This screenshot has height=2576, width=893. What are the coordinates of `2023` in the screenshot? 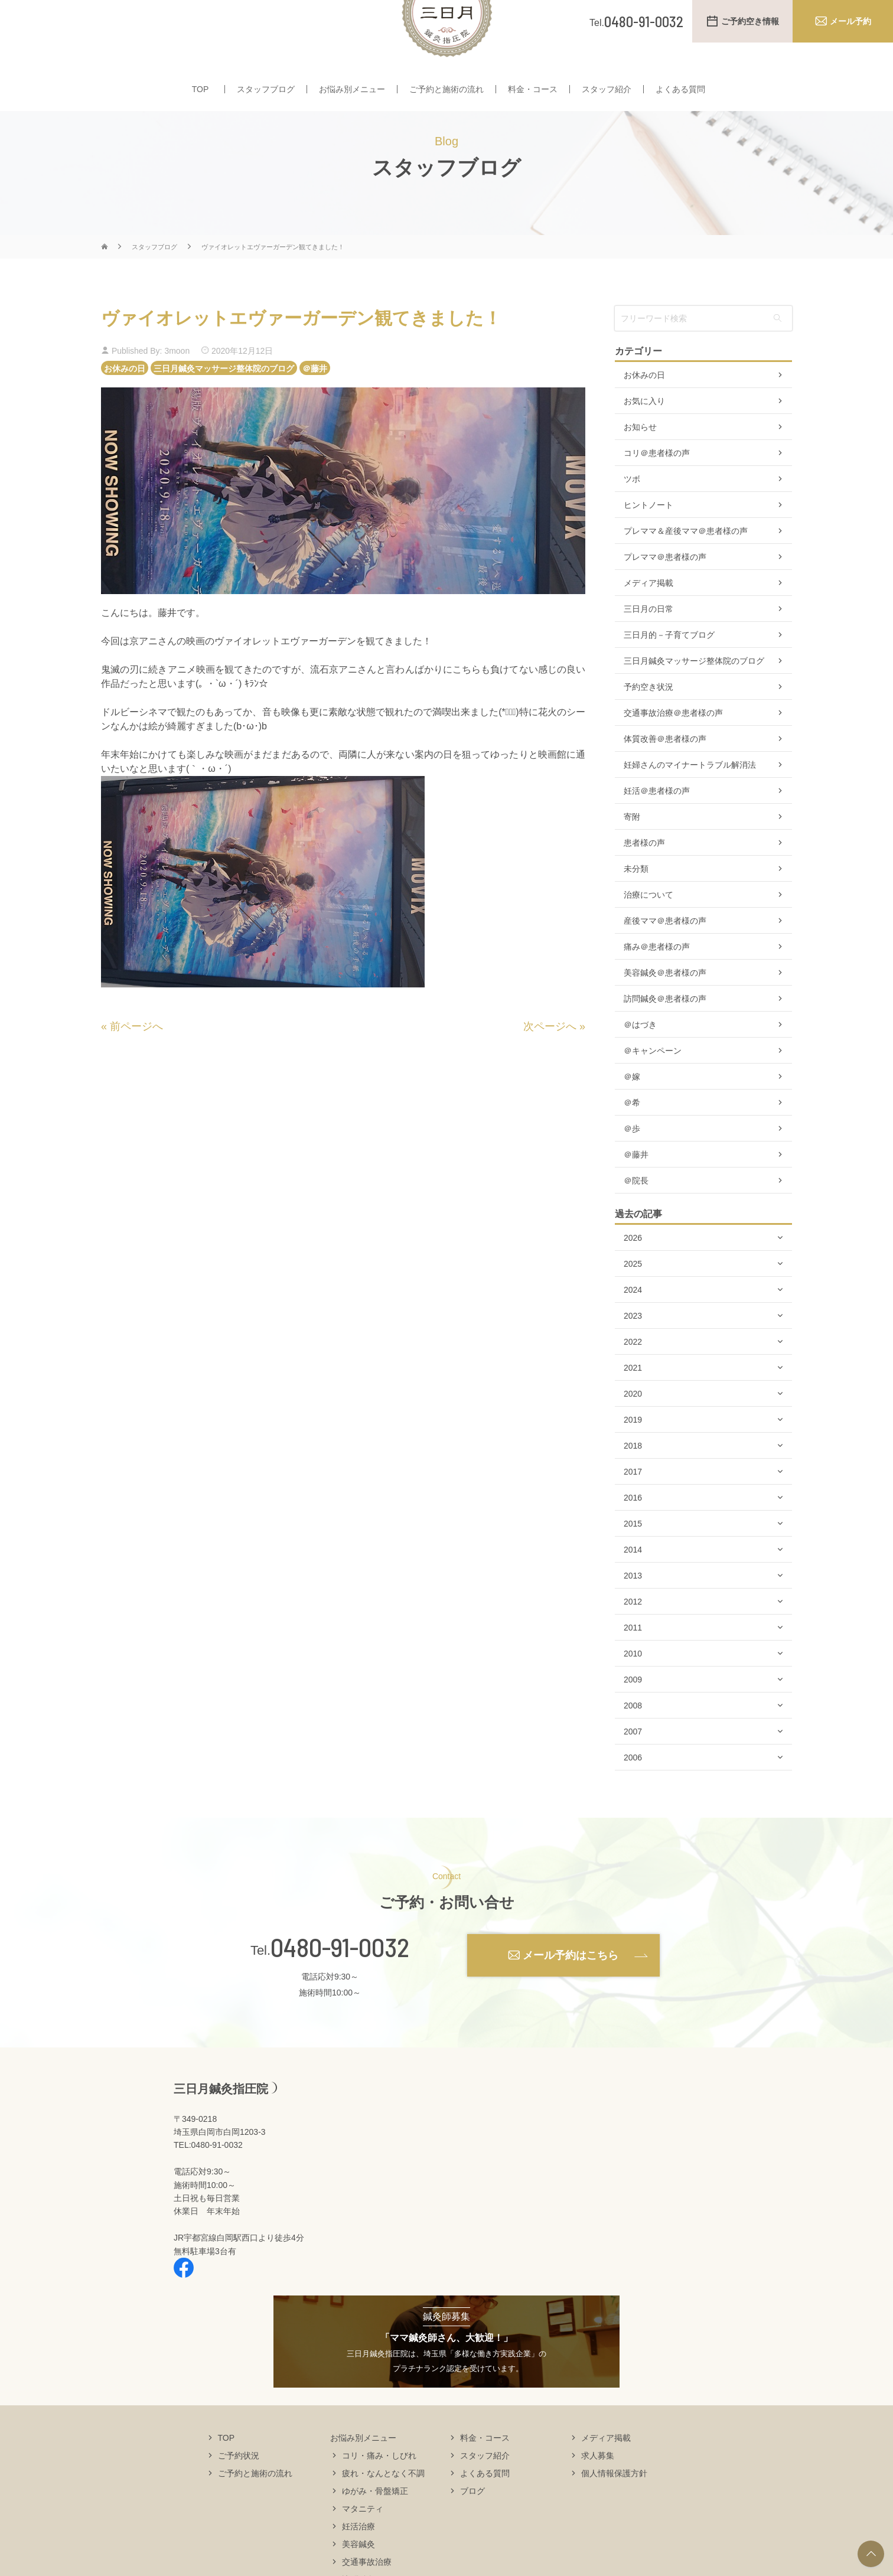 It's located at (633, 1350).